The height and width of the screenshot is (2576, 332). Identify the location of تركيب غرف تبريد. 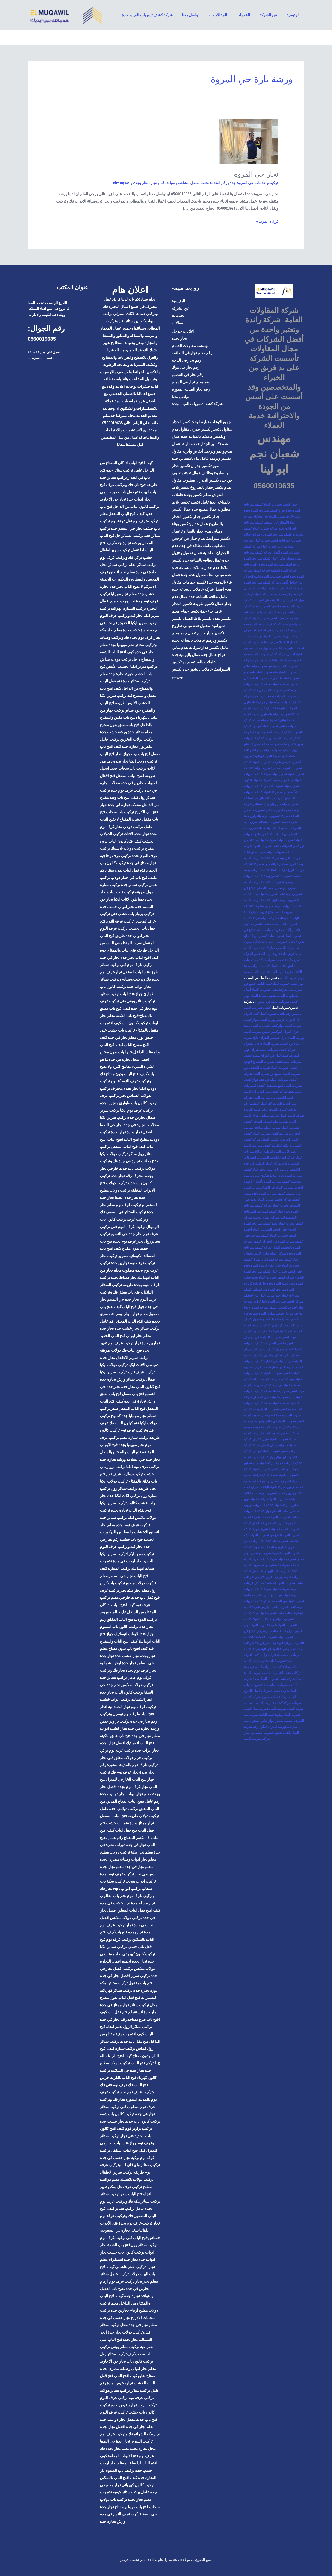
(141, 1372).